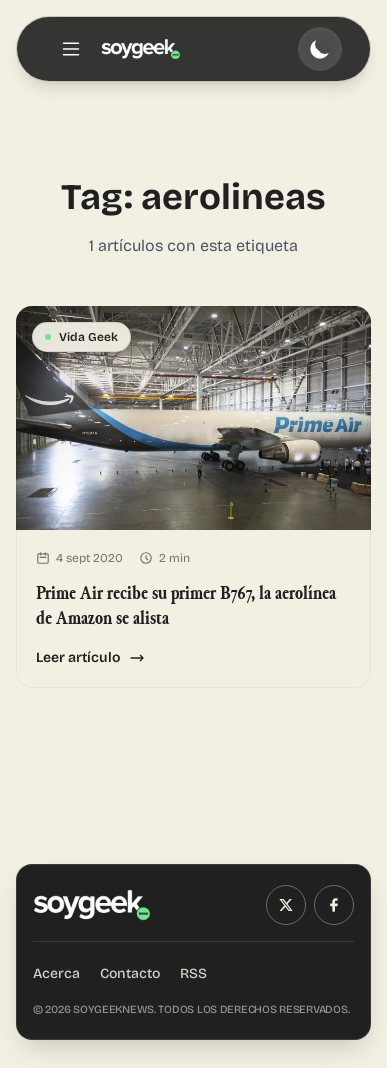 The width and height of the screenshot is (387, 1068). What do you see at coordinates (193, 973) in the screenshot?
I see `RSS` at bounding box center [193, 973].